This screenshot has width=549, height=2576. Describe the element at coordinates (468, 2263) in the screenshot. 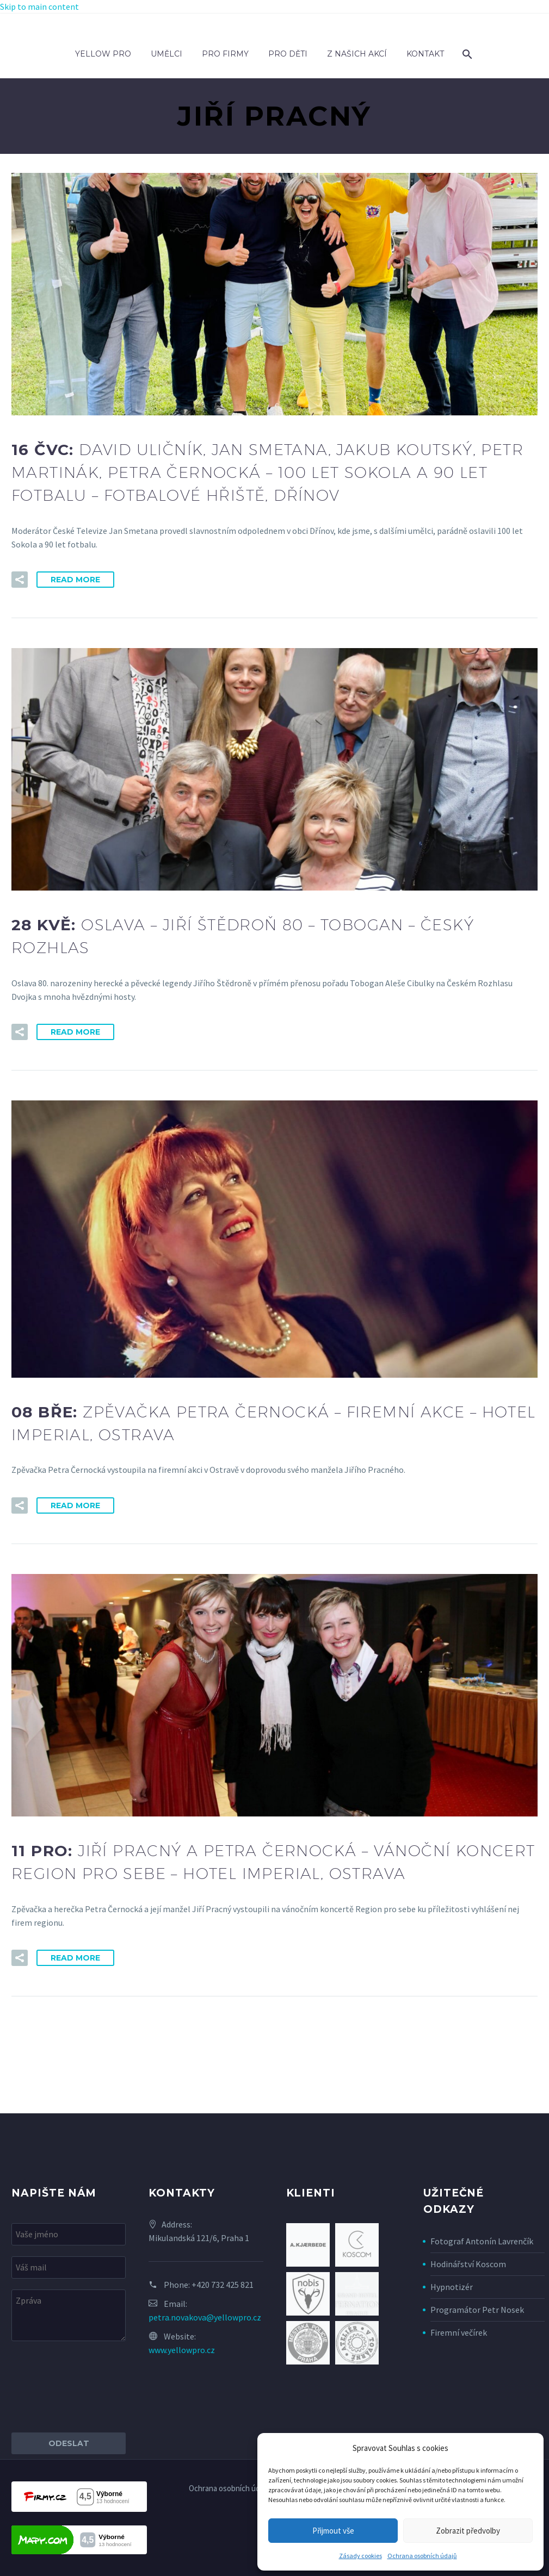

I see `Hodinářství Koscom` at that location.